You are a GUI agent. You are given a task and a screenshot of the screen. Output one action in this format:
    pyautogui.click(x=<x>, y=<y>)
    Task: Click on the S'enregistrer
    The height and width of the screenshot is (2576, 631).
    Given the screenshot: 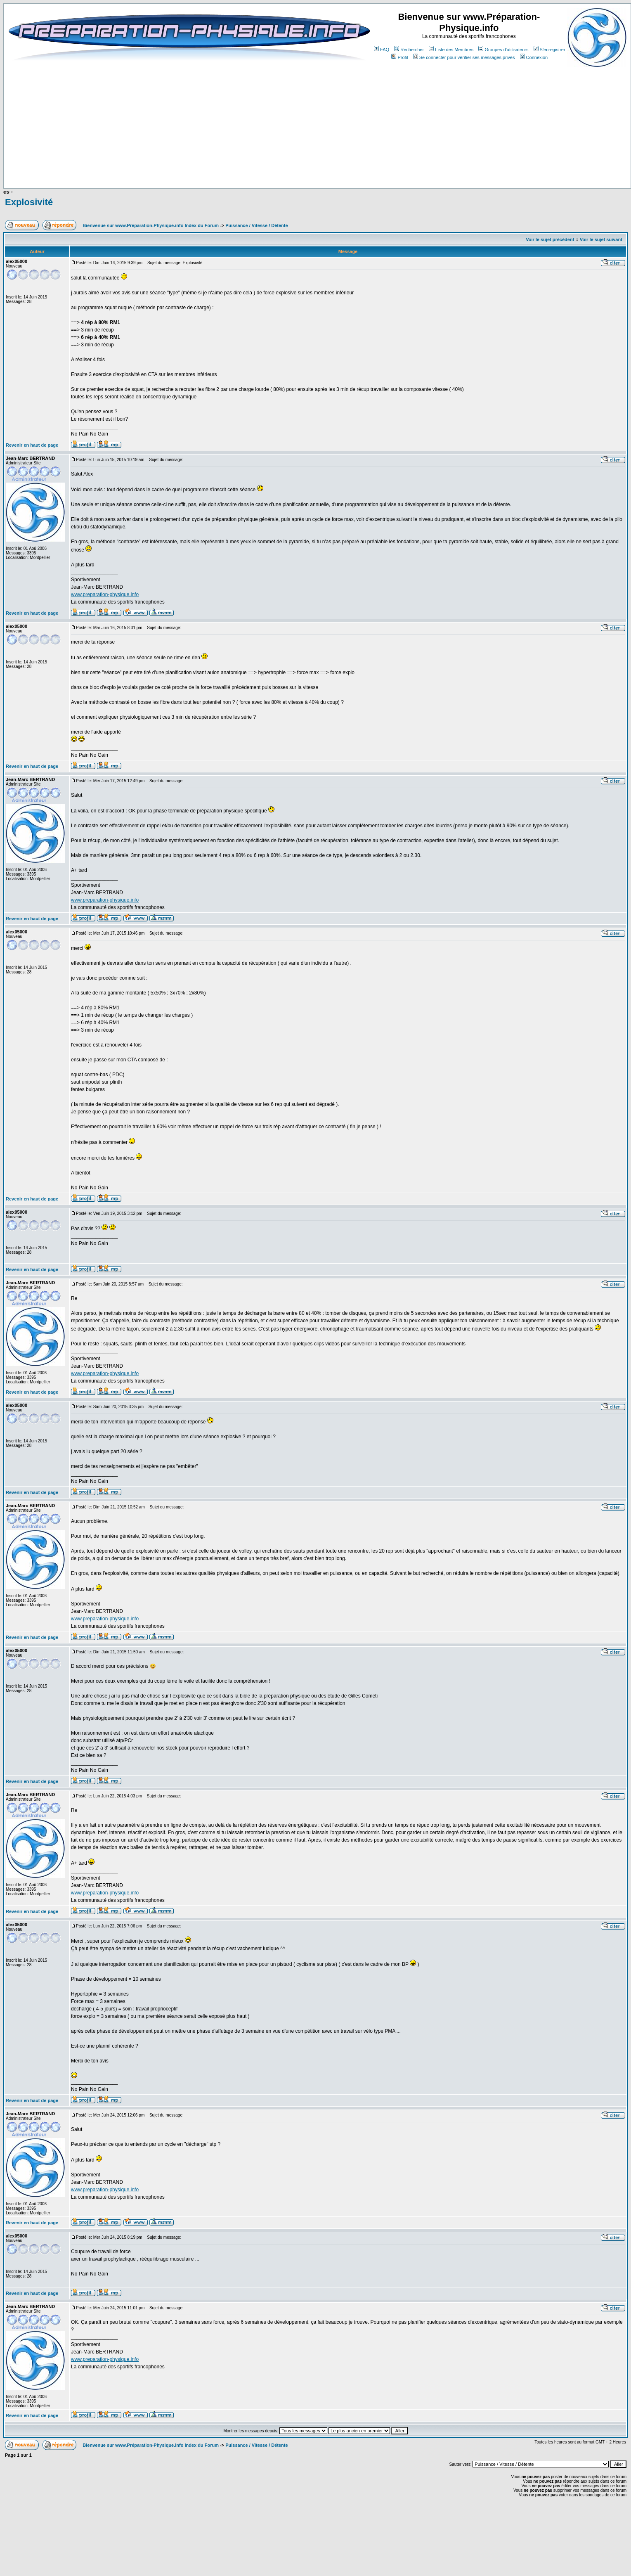 What is the action you would take?
    pyautogui.click(x=549, y=49)
    